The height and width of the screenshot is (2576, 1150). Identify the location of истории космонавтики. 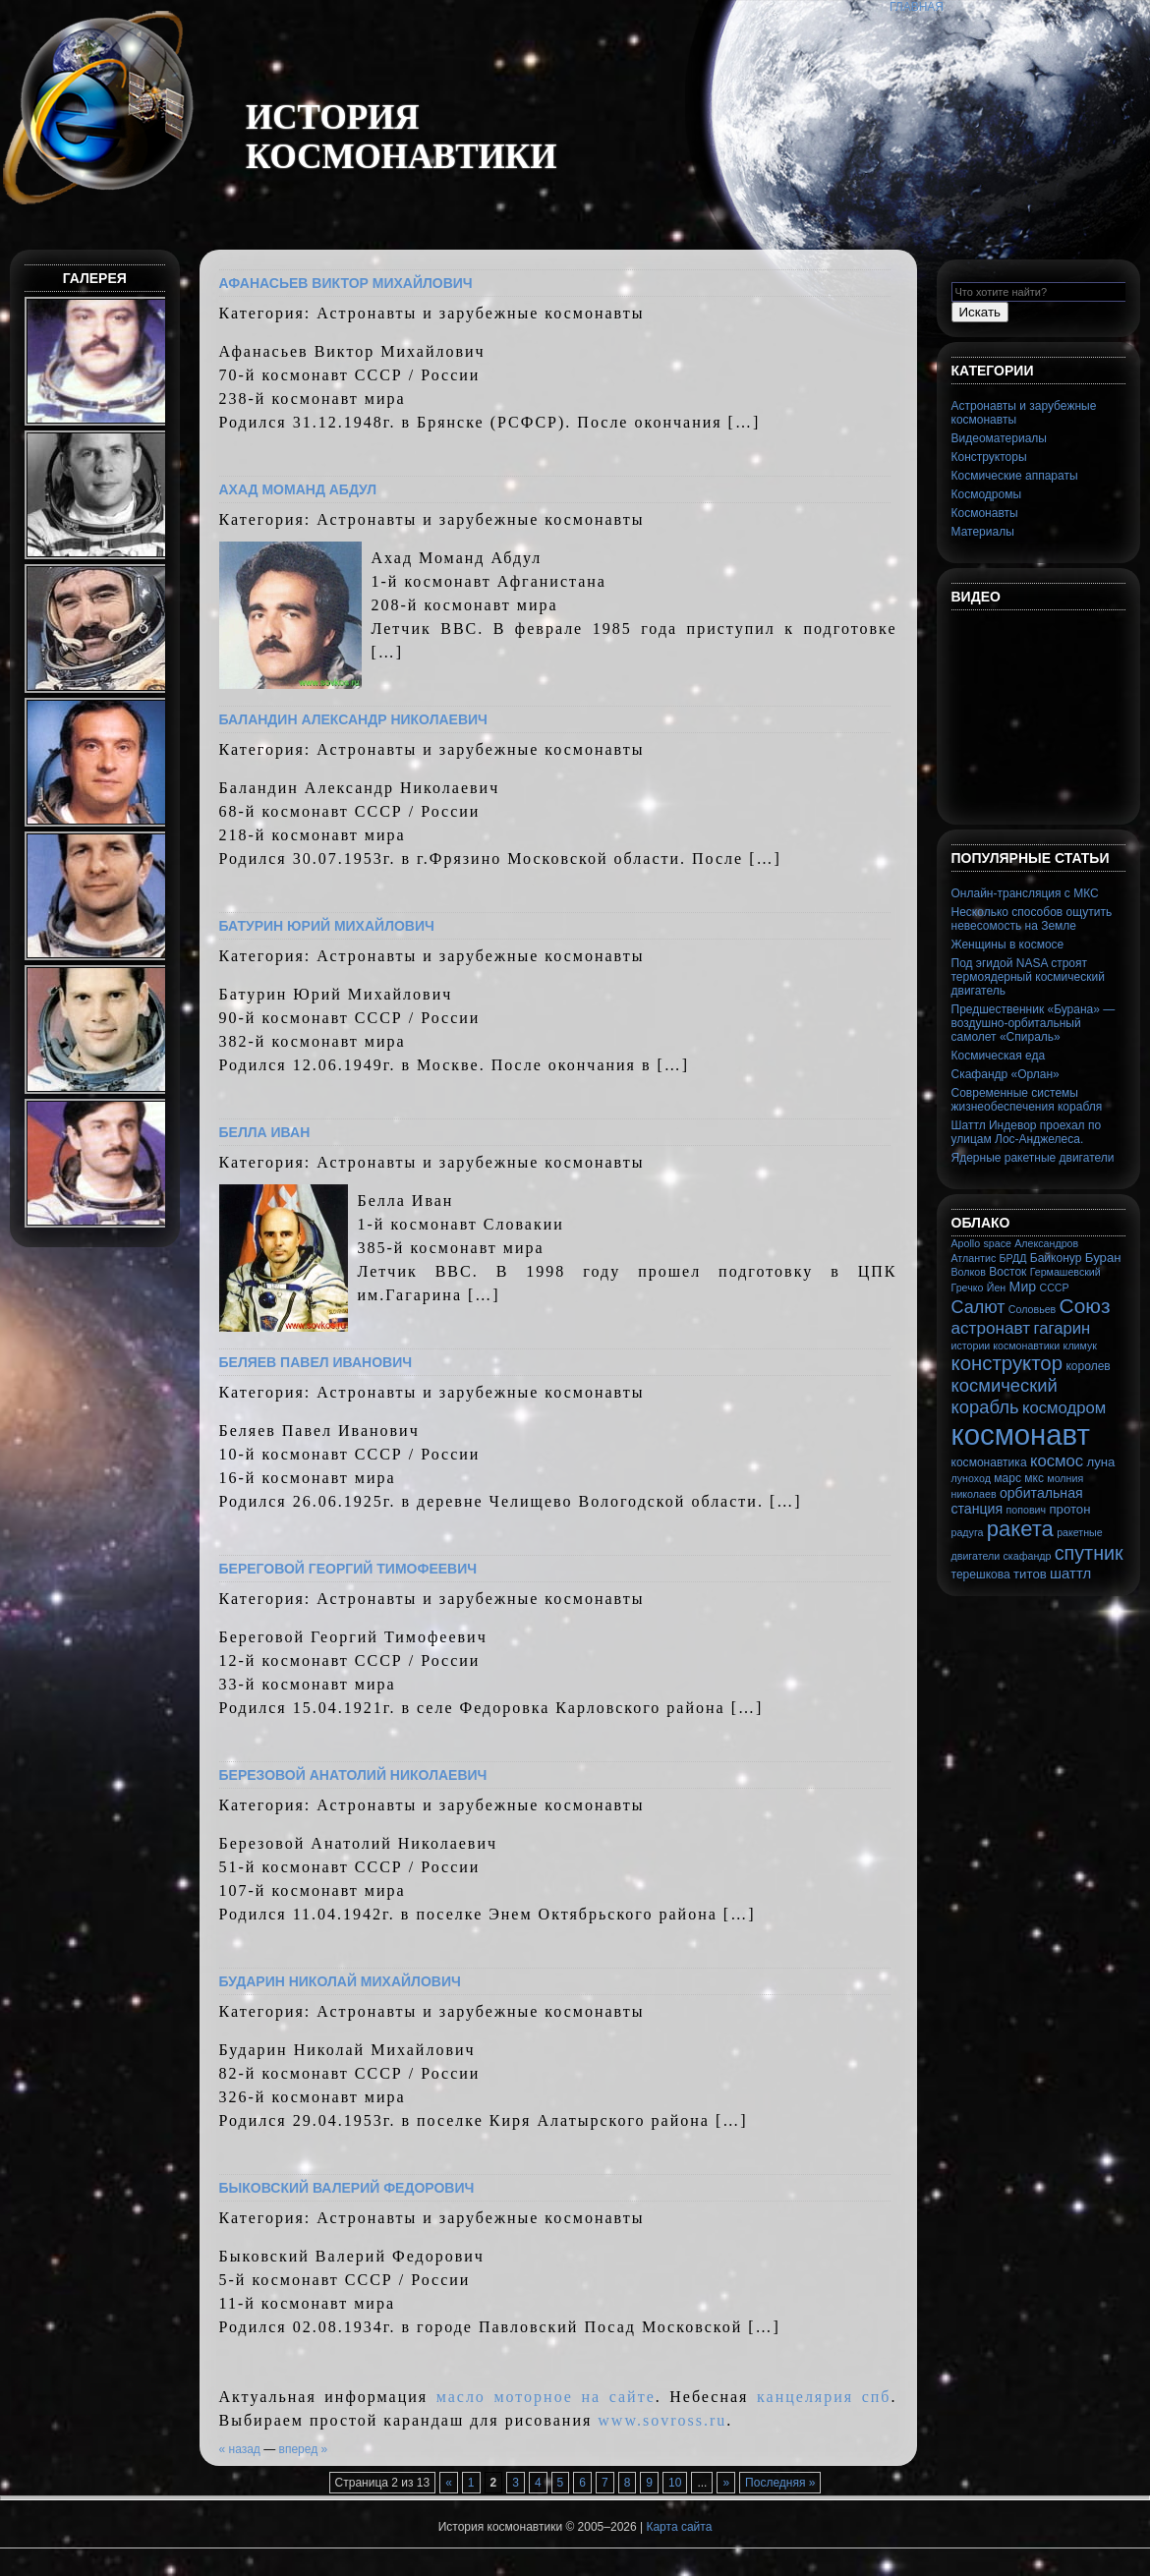
(1006, 1345).